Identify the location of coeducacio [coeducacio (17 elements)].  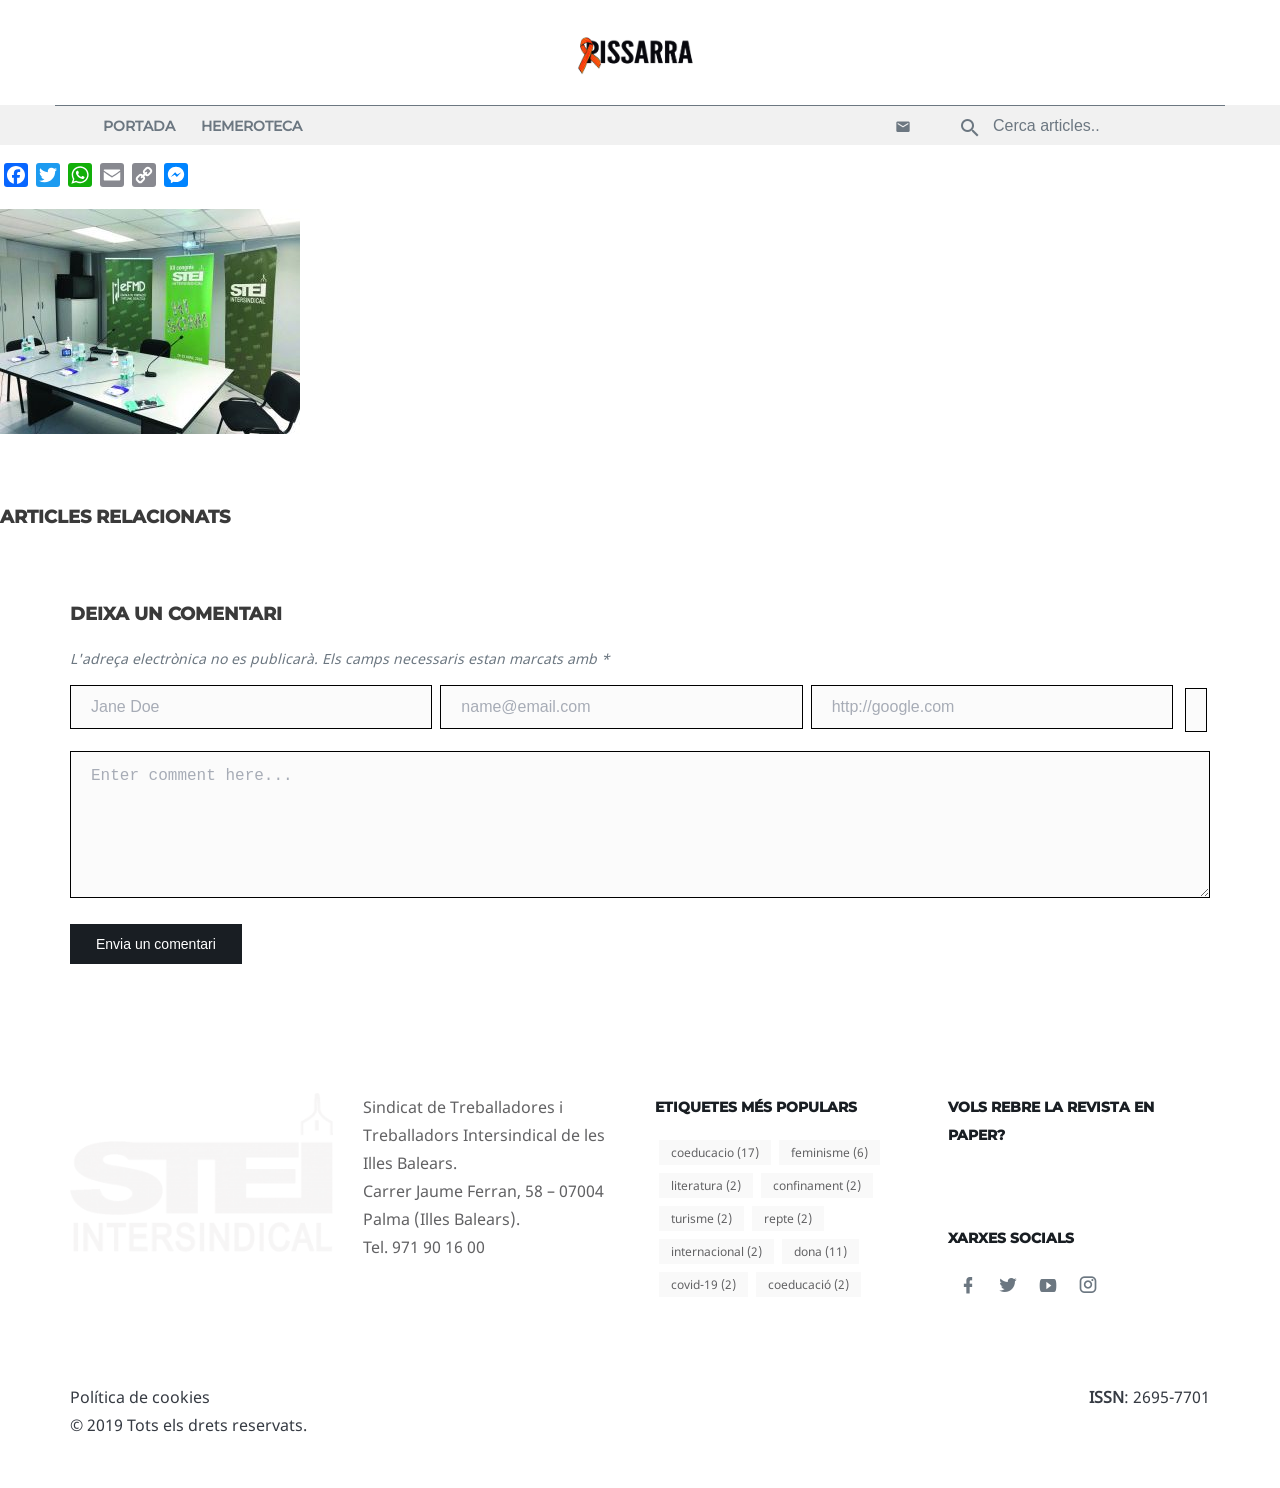
(715, 1176).